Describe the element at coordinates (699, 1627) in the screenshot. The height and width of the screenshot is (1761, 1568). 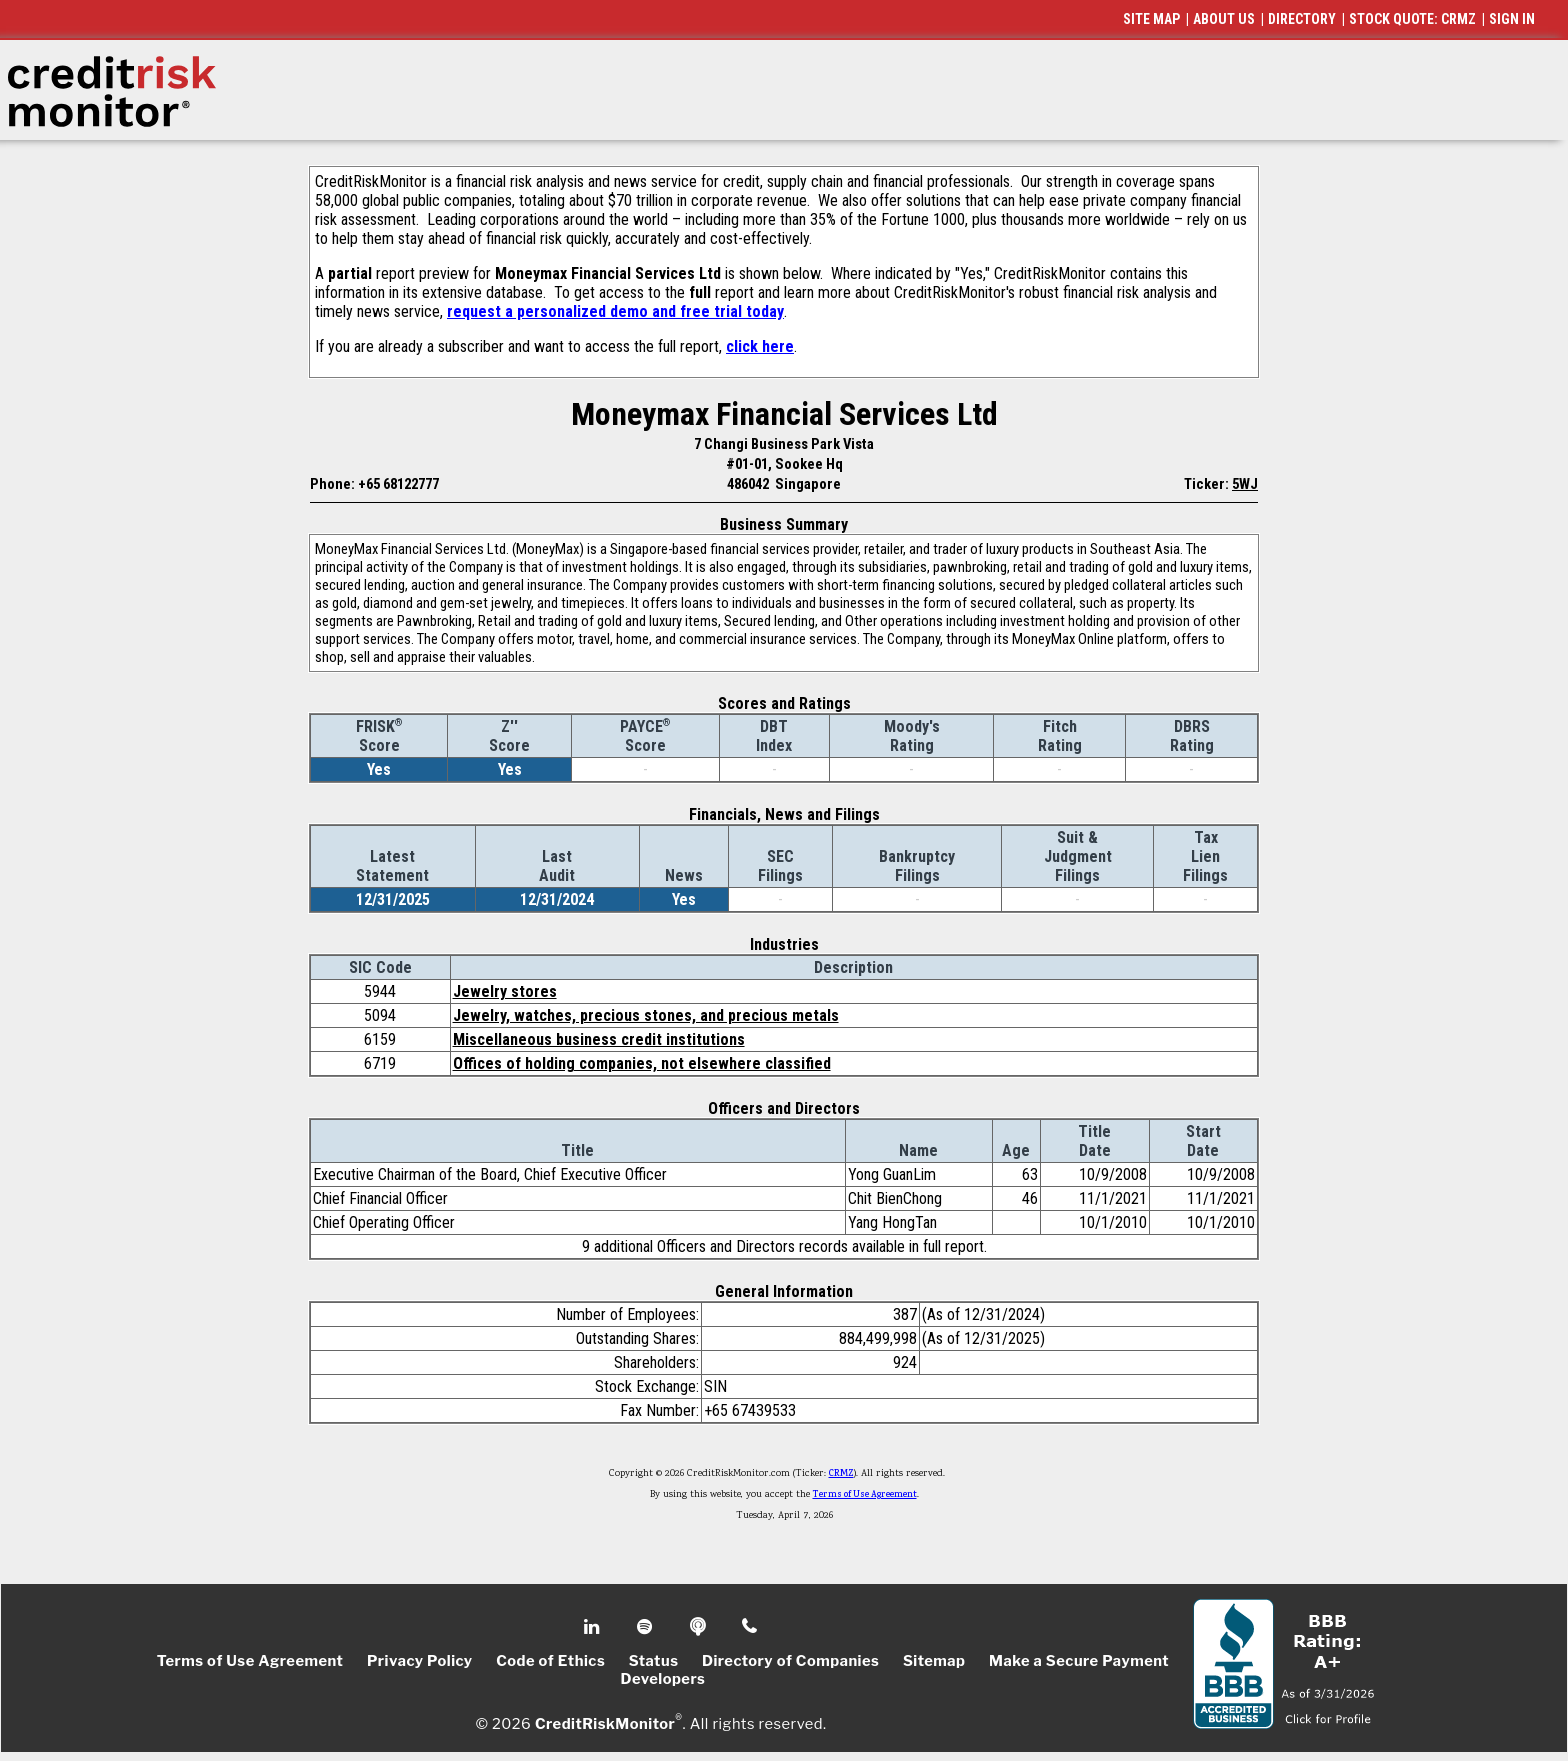
I see `Podcast` at that location.